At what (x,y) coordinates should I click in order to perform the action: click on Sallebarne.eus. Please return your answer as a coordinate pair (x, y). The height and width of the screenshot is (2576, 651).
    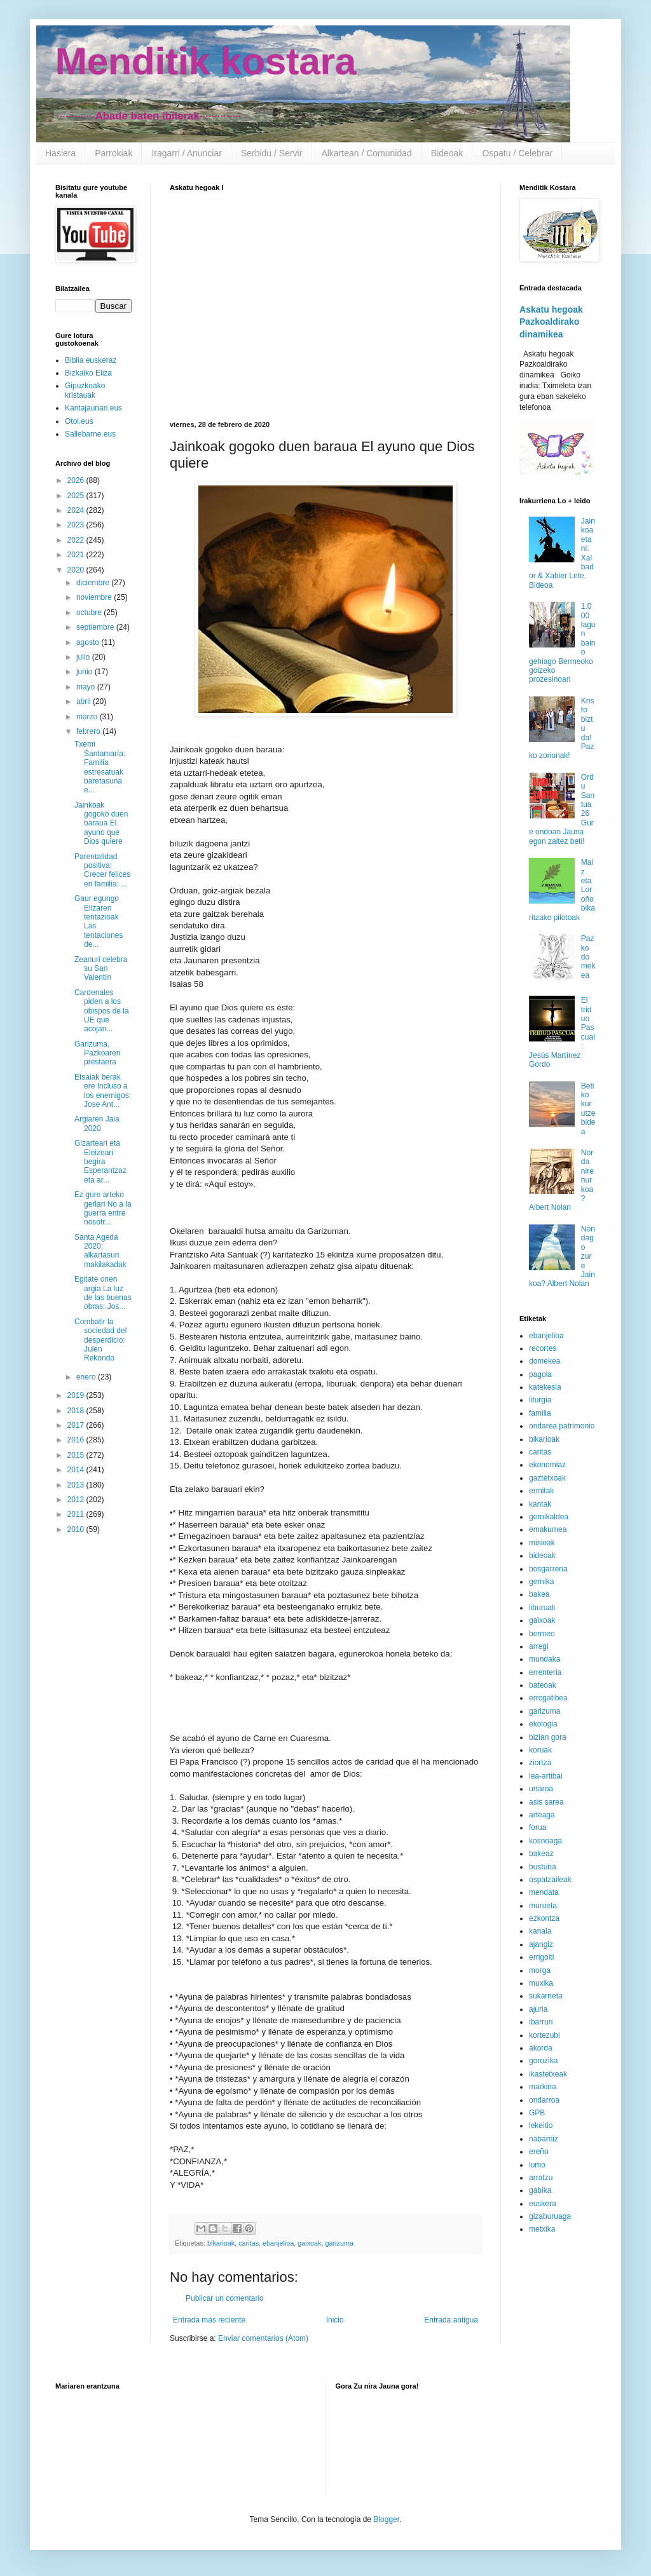
    Looking at the image, I should click on (90, 434).